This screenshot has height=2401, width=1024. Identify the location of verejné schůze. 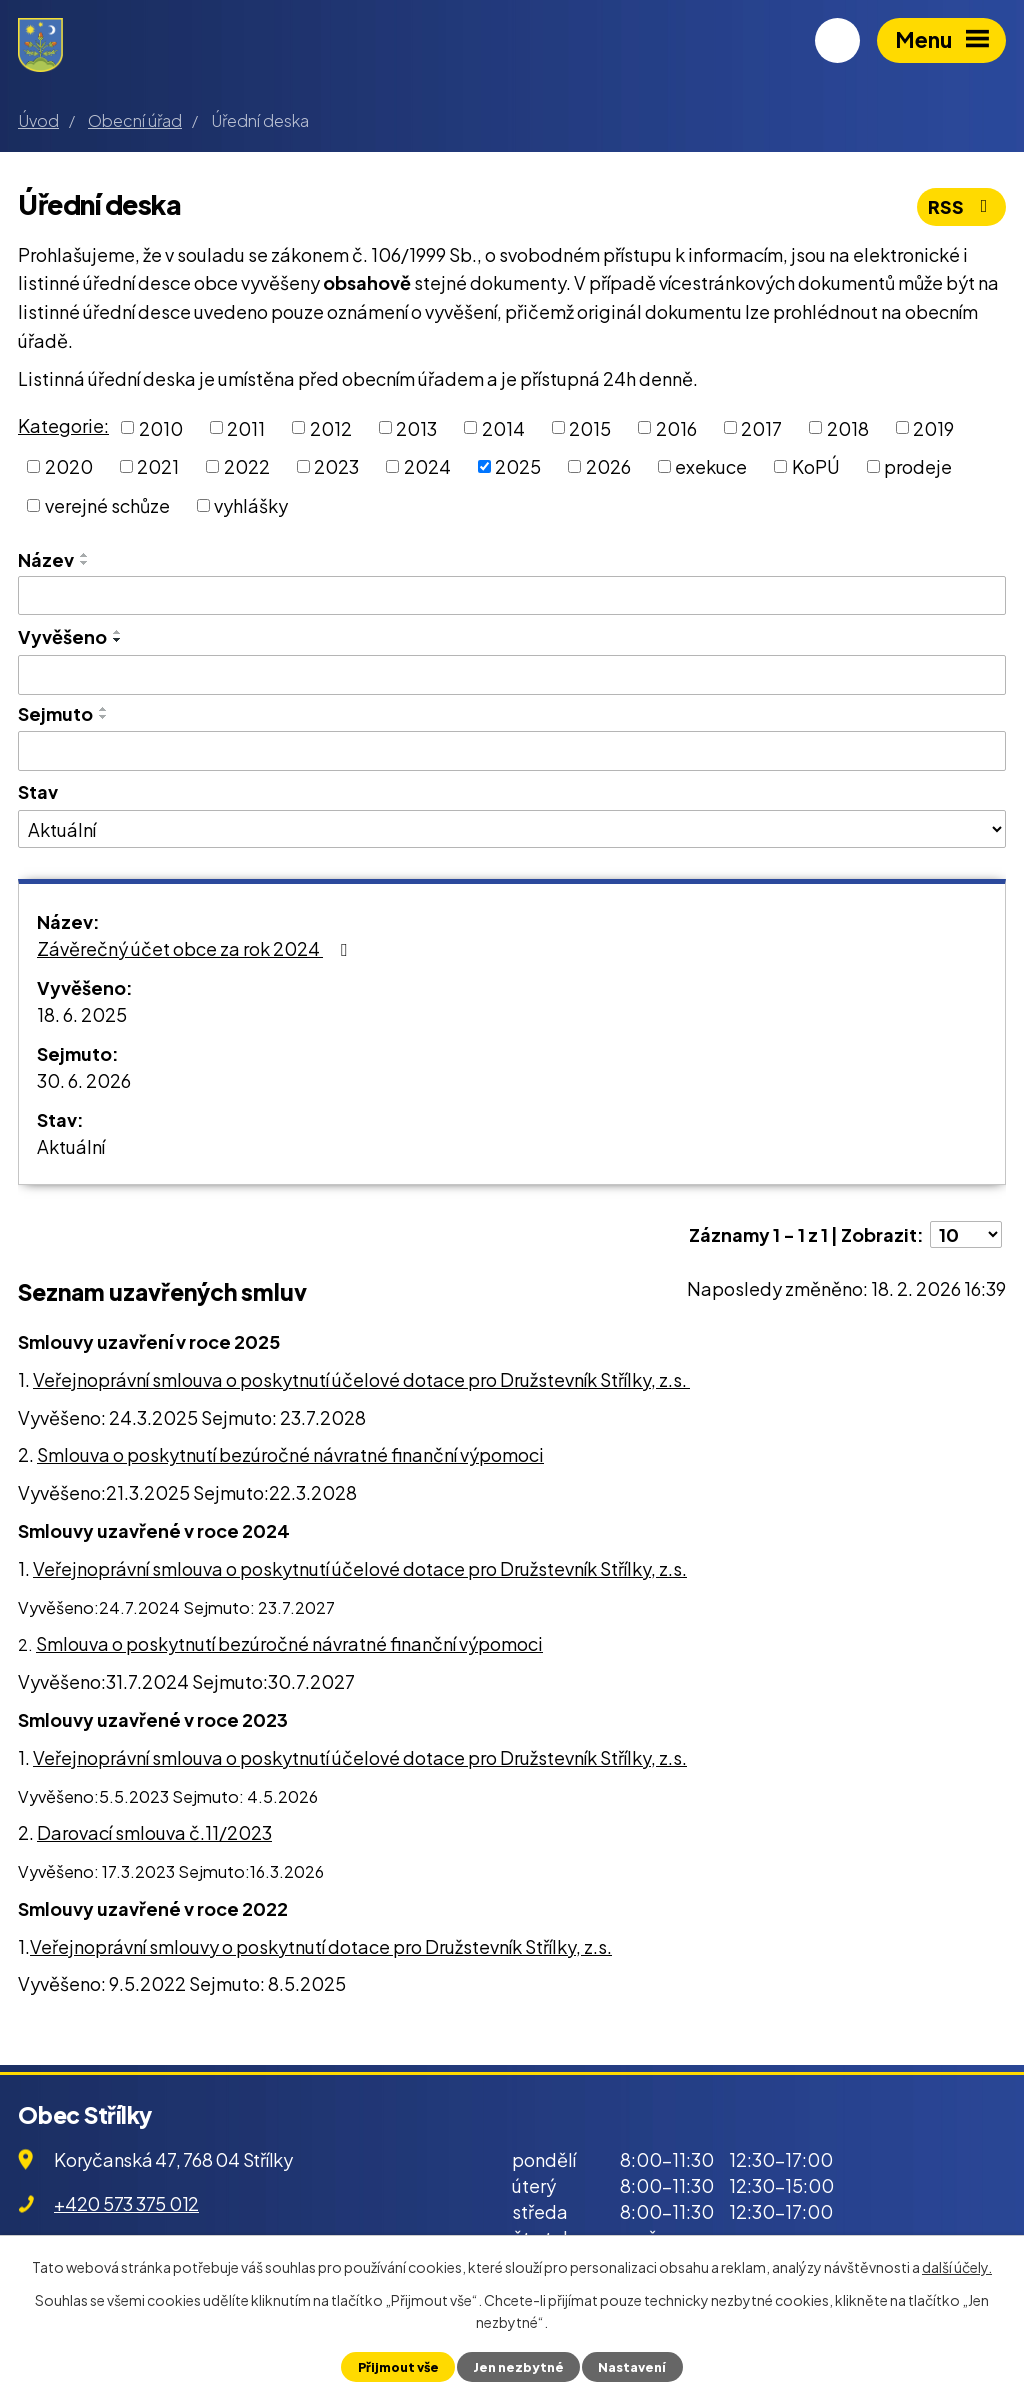
(107, 505).